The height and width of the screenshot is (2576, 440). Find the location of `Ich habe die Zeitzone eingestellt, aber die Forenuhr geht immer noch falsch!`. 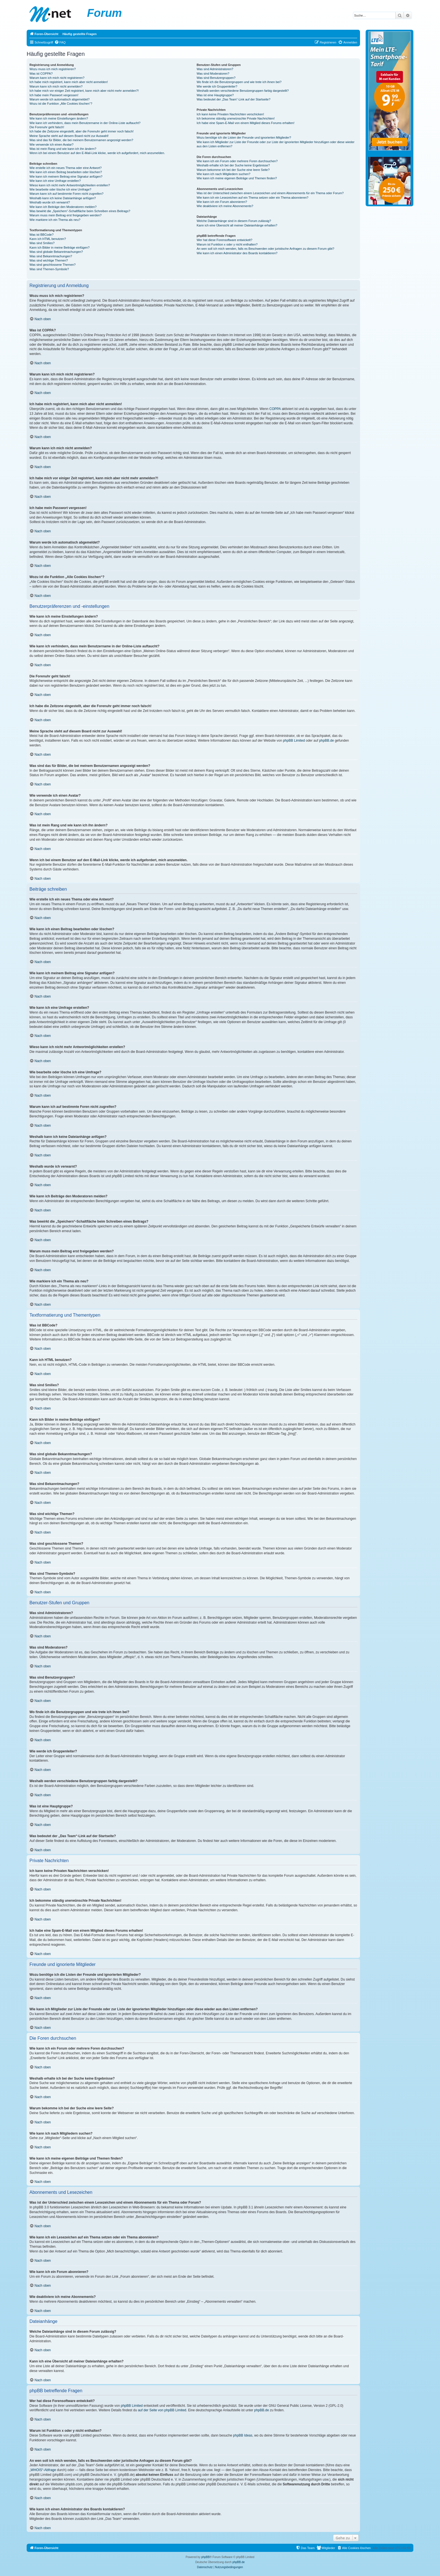

Ich habe die Zeitzone eingestellt, aber die Forenuhr geht immer noch falsch! is located at coordinates (81, 131).